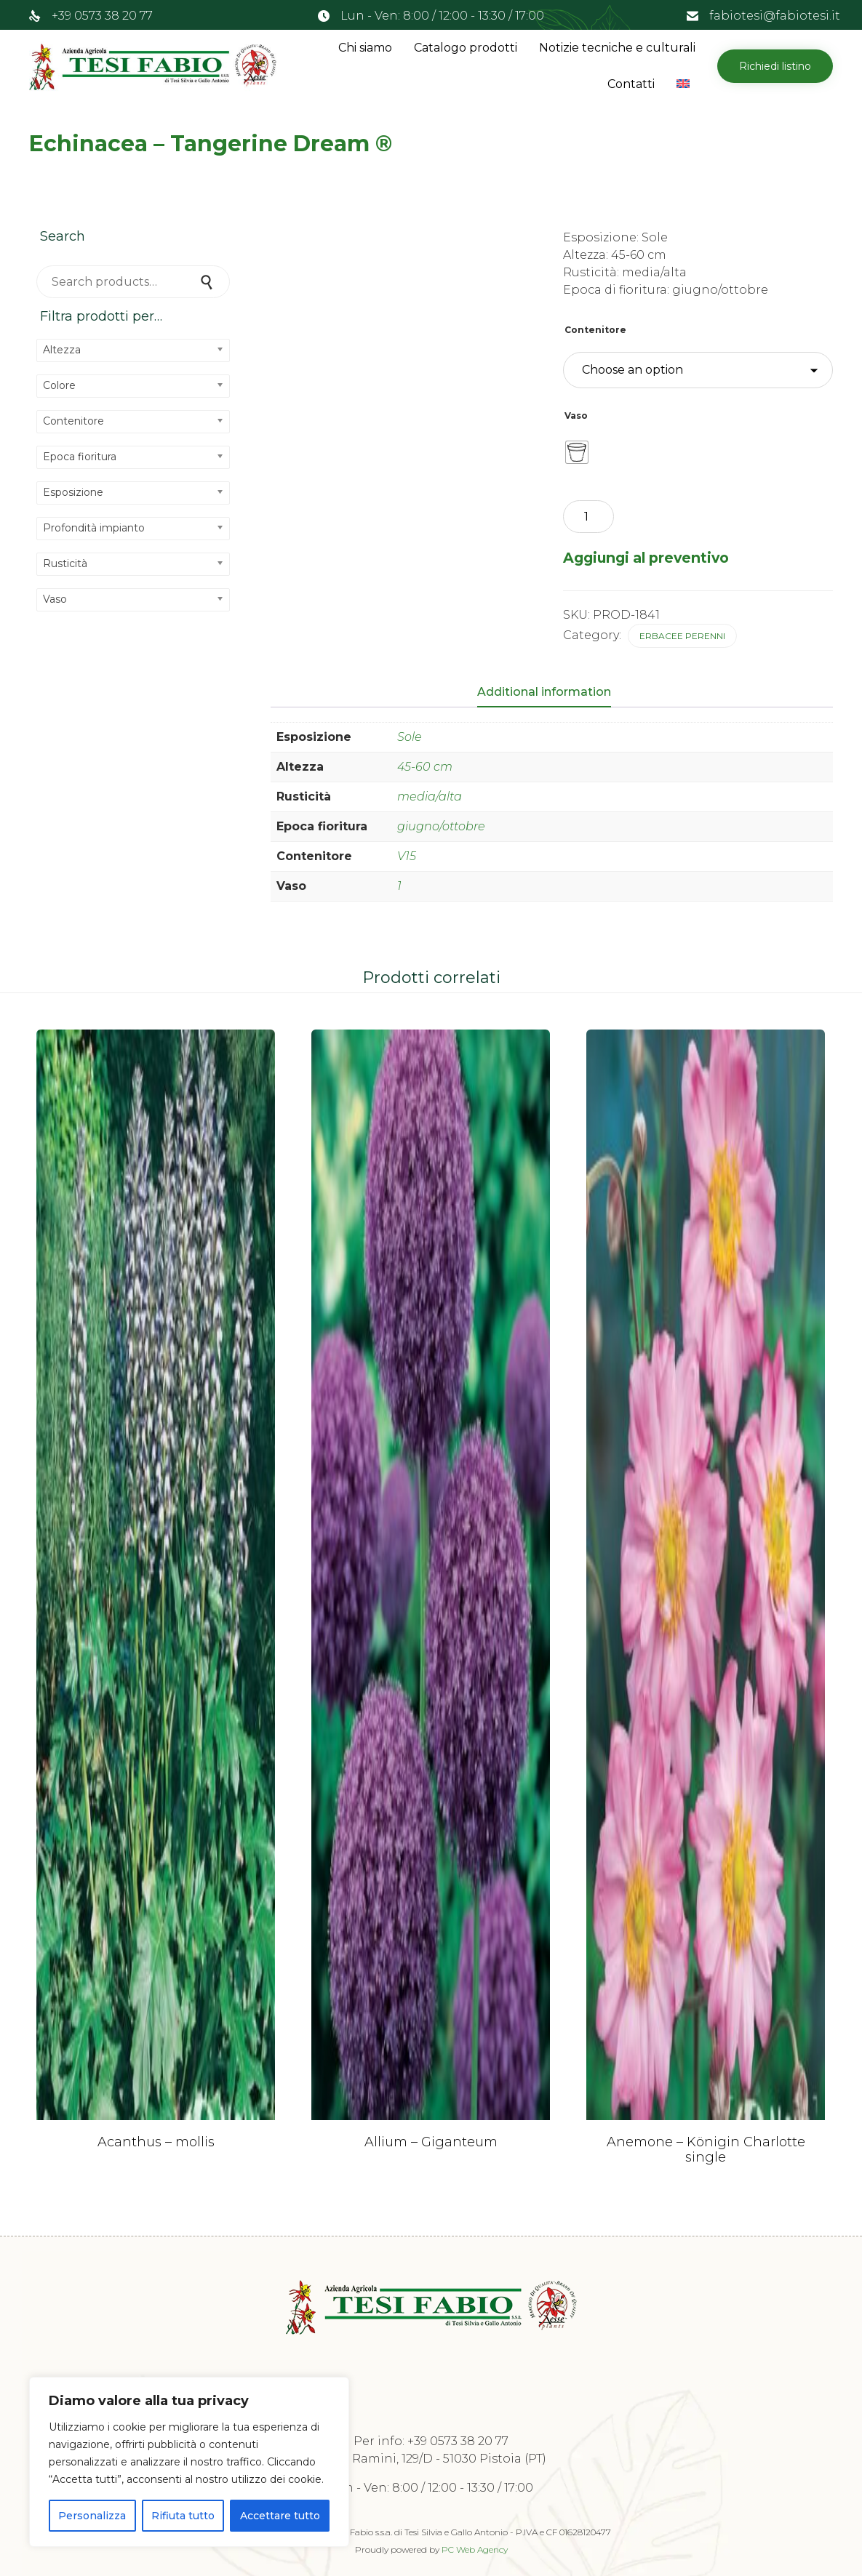 This screenshot has height=2576, width=862. I want to click on Contenitore, so click(595, 329).